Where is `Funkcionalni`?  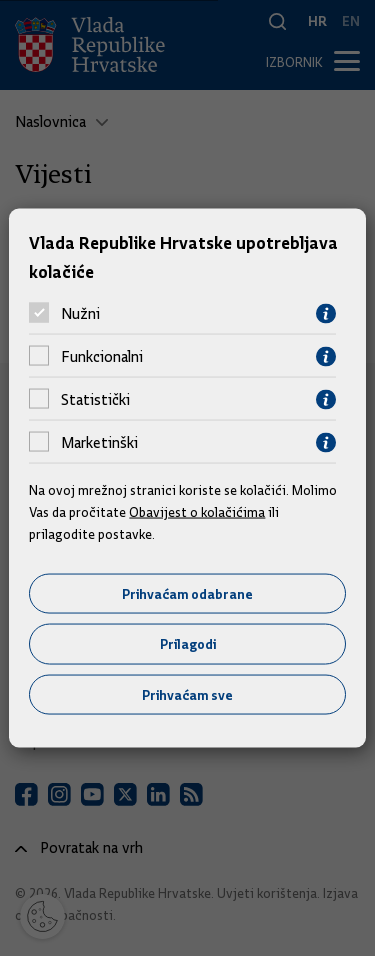
Funkcionalni is located at coordinates (102, 357).